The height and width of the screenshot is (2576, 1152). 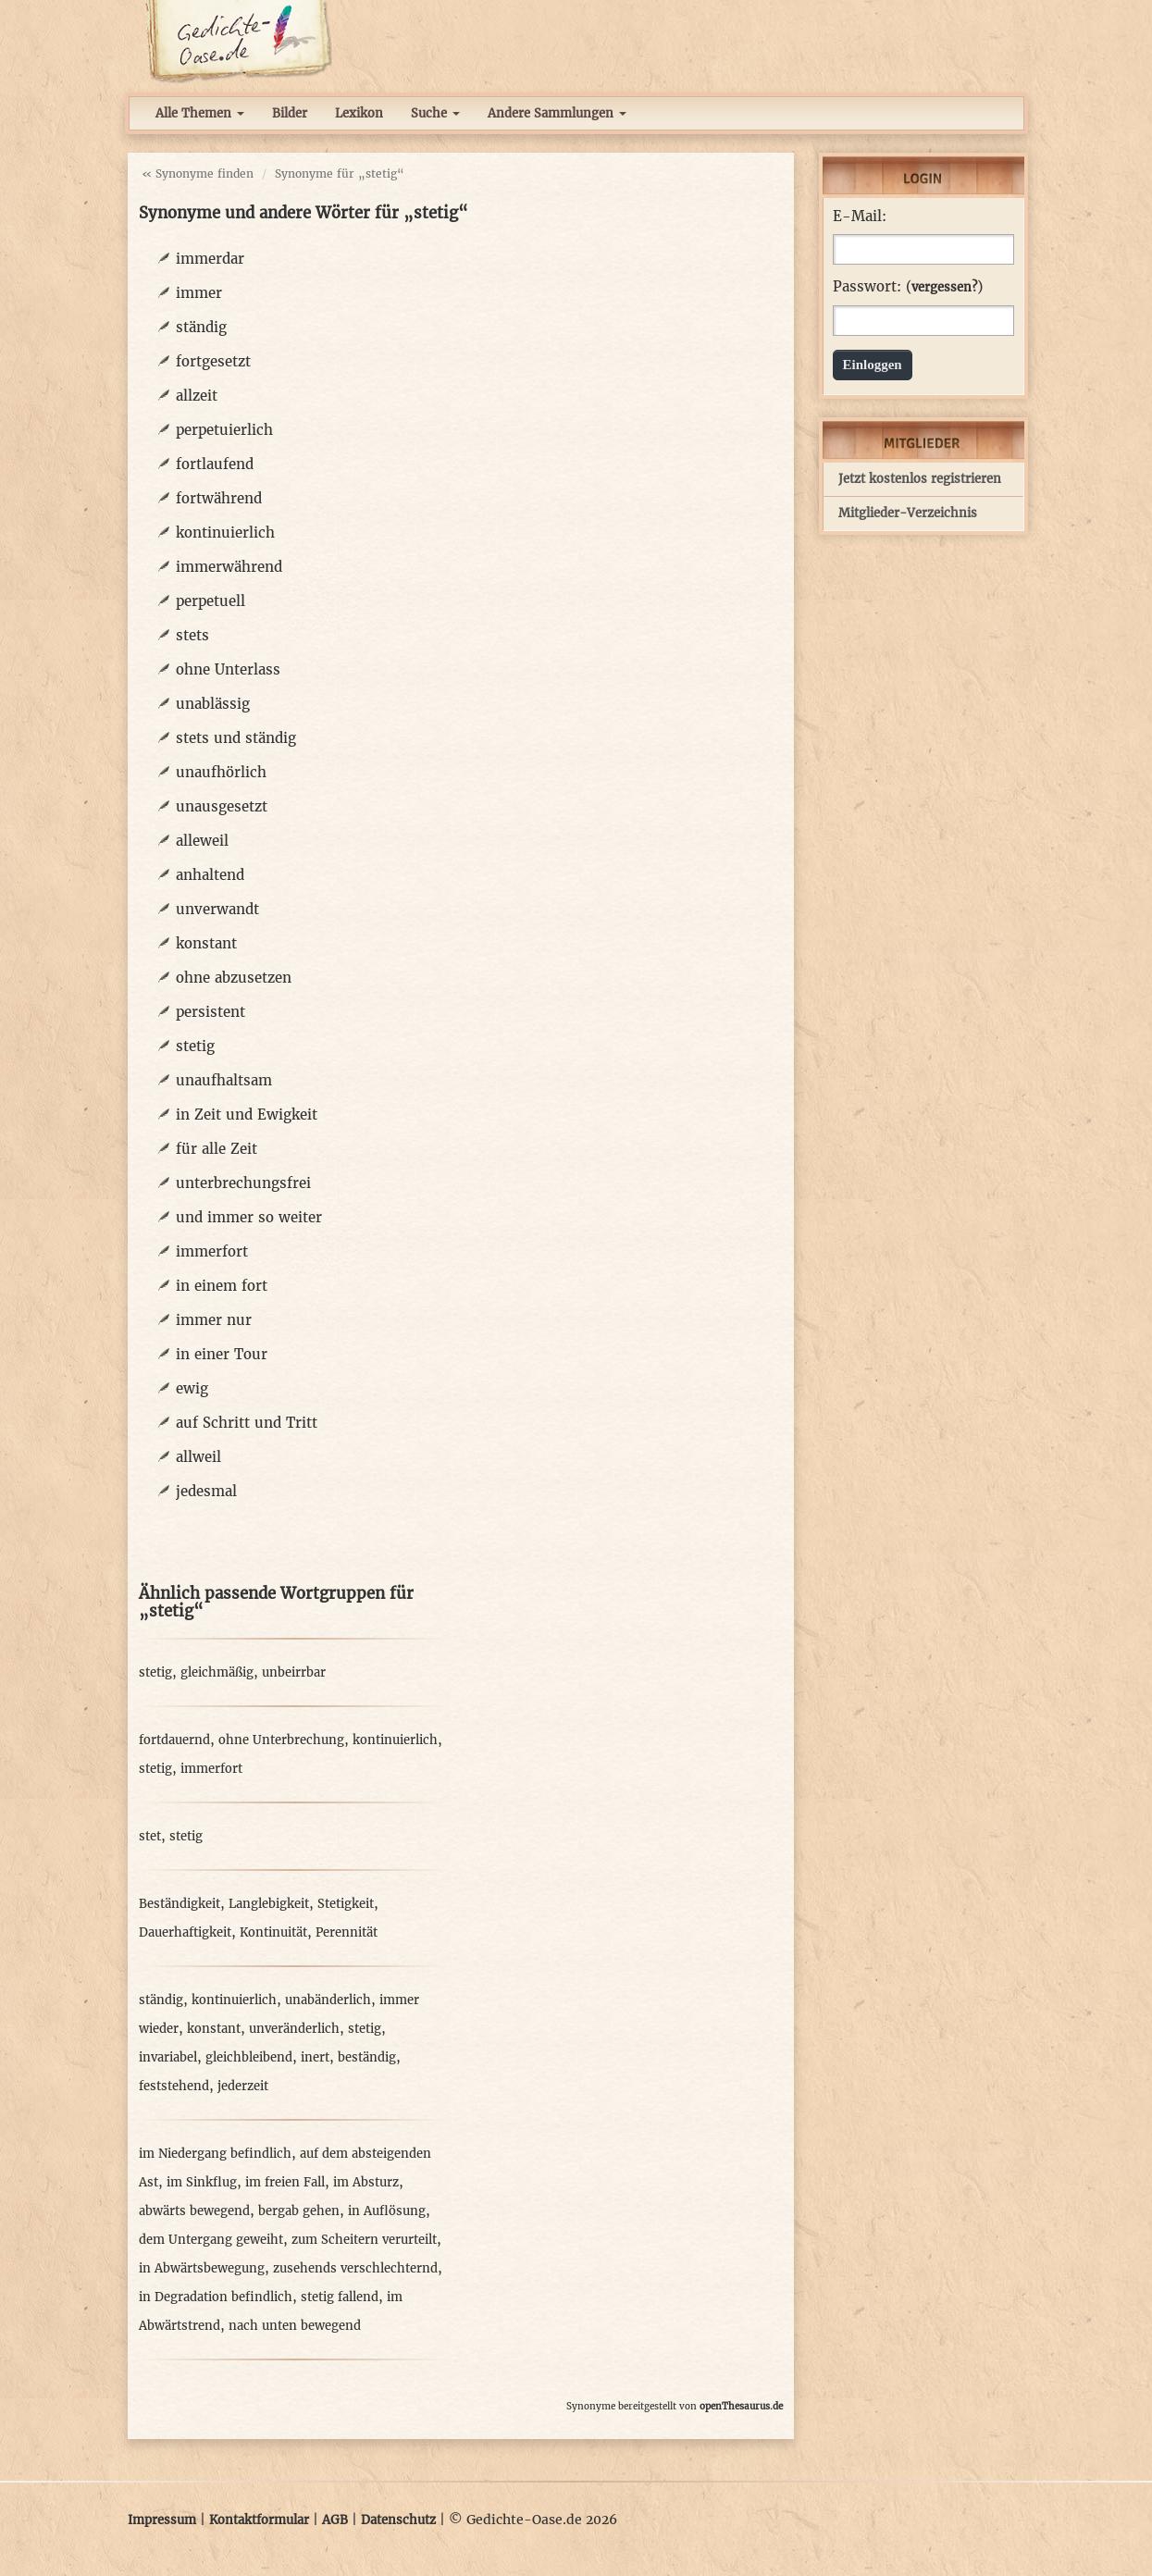 What do you see at coordinates (213, 703) in the screenshot?
I see `unablässig` at bounding box center [213, 703].